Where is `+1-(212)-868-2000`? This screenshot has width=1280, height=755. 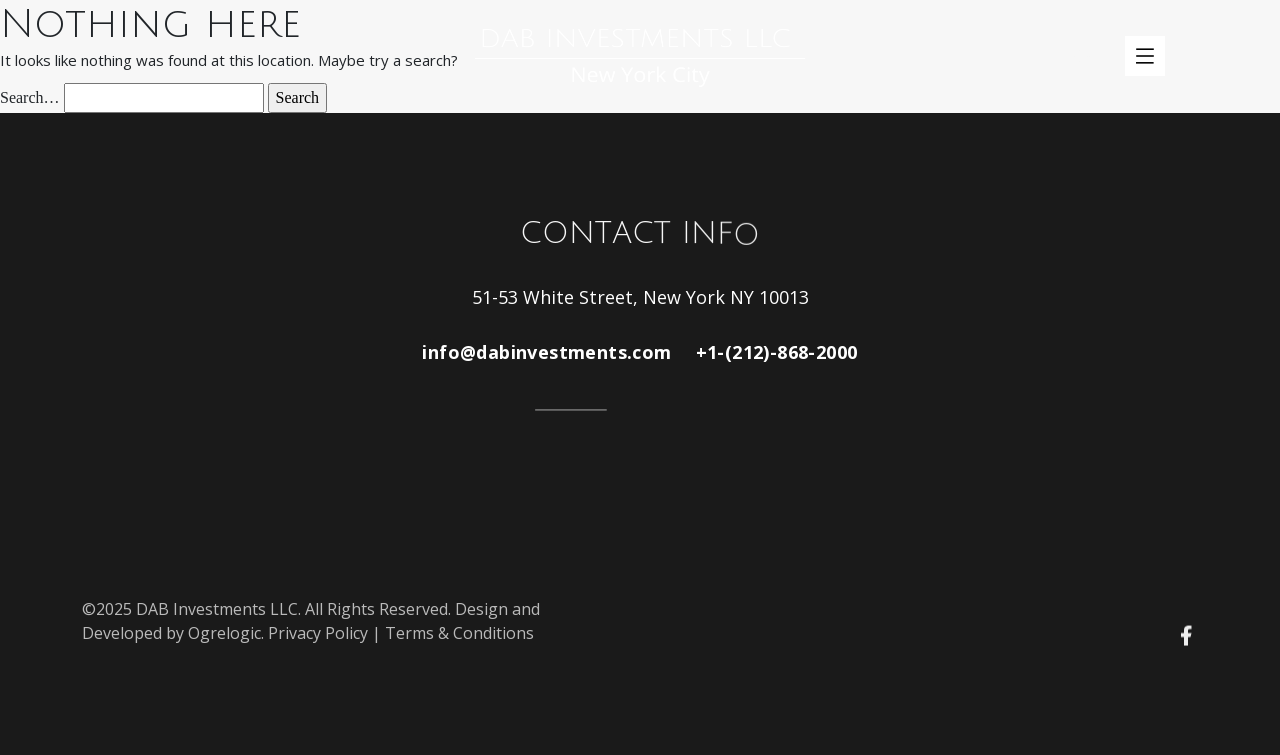
+1-(212)-868-2000 is located at coordinates (777, 352).